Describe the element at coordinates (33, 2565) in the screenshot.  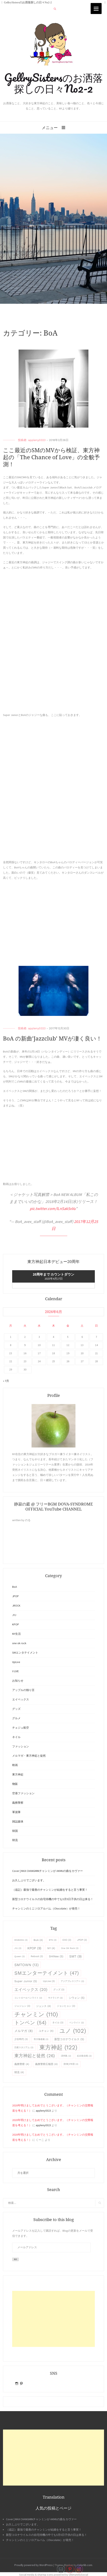
I see `Proudly powered by WordPress` at that location.